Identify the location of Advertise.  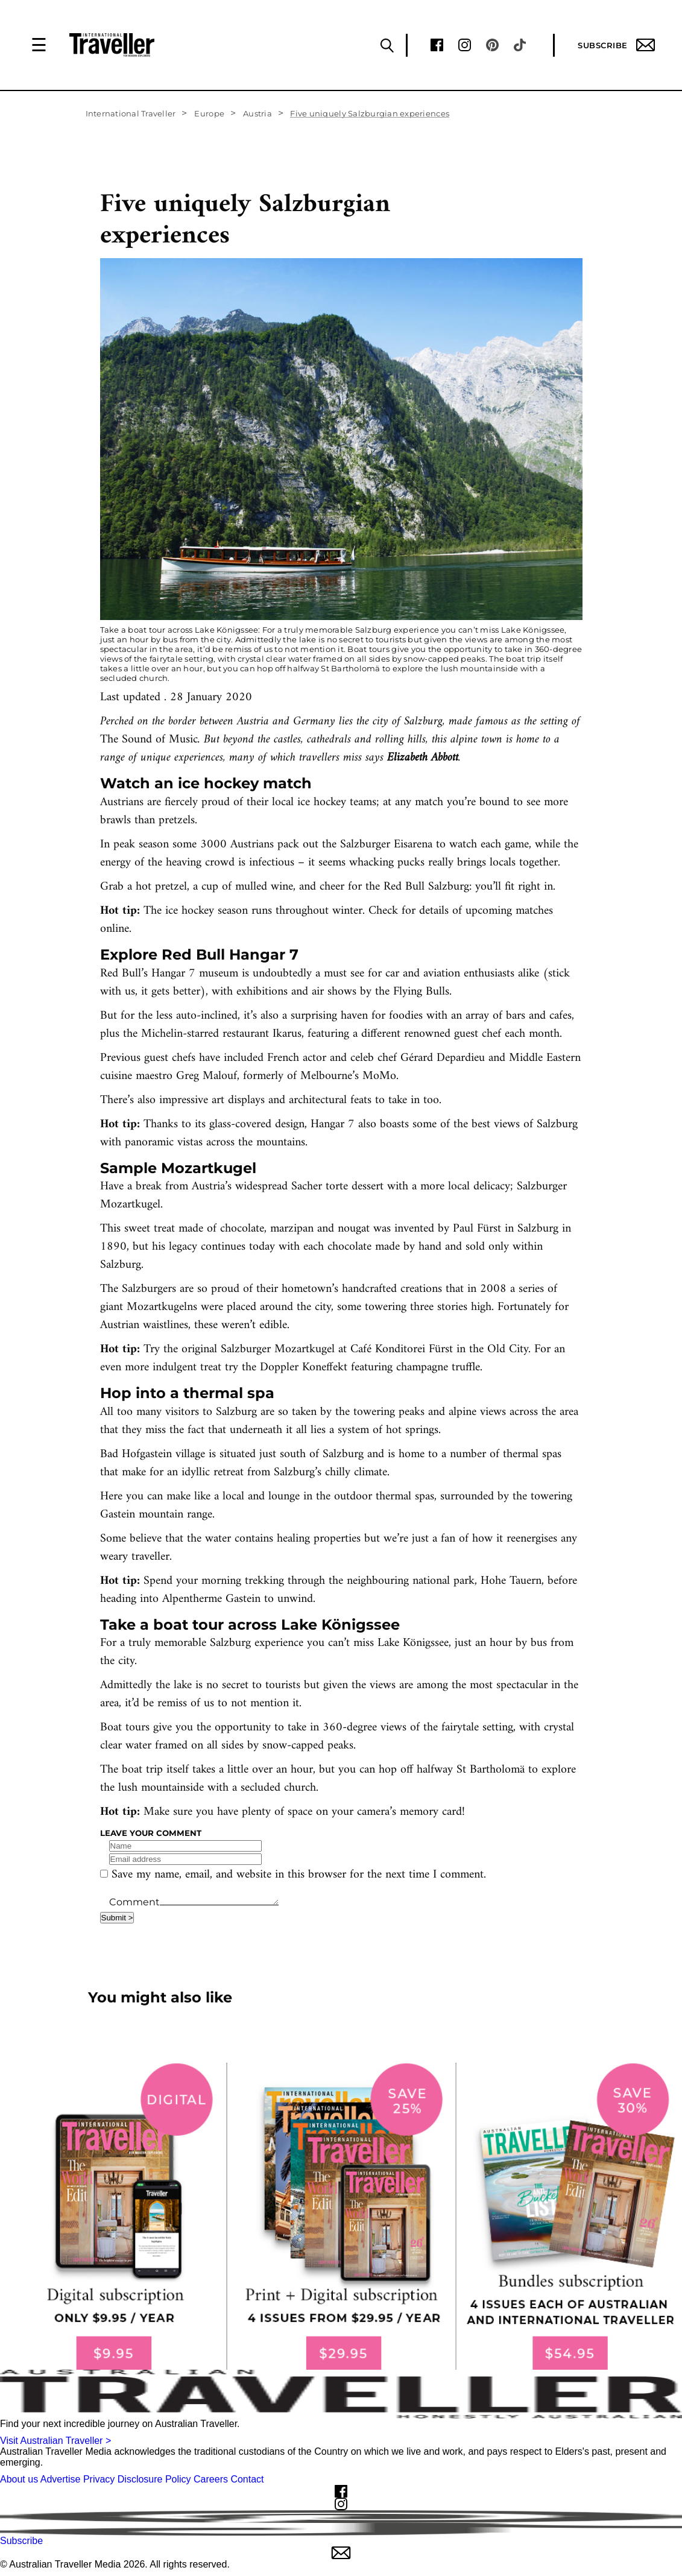
(60, 2479).